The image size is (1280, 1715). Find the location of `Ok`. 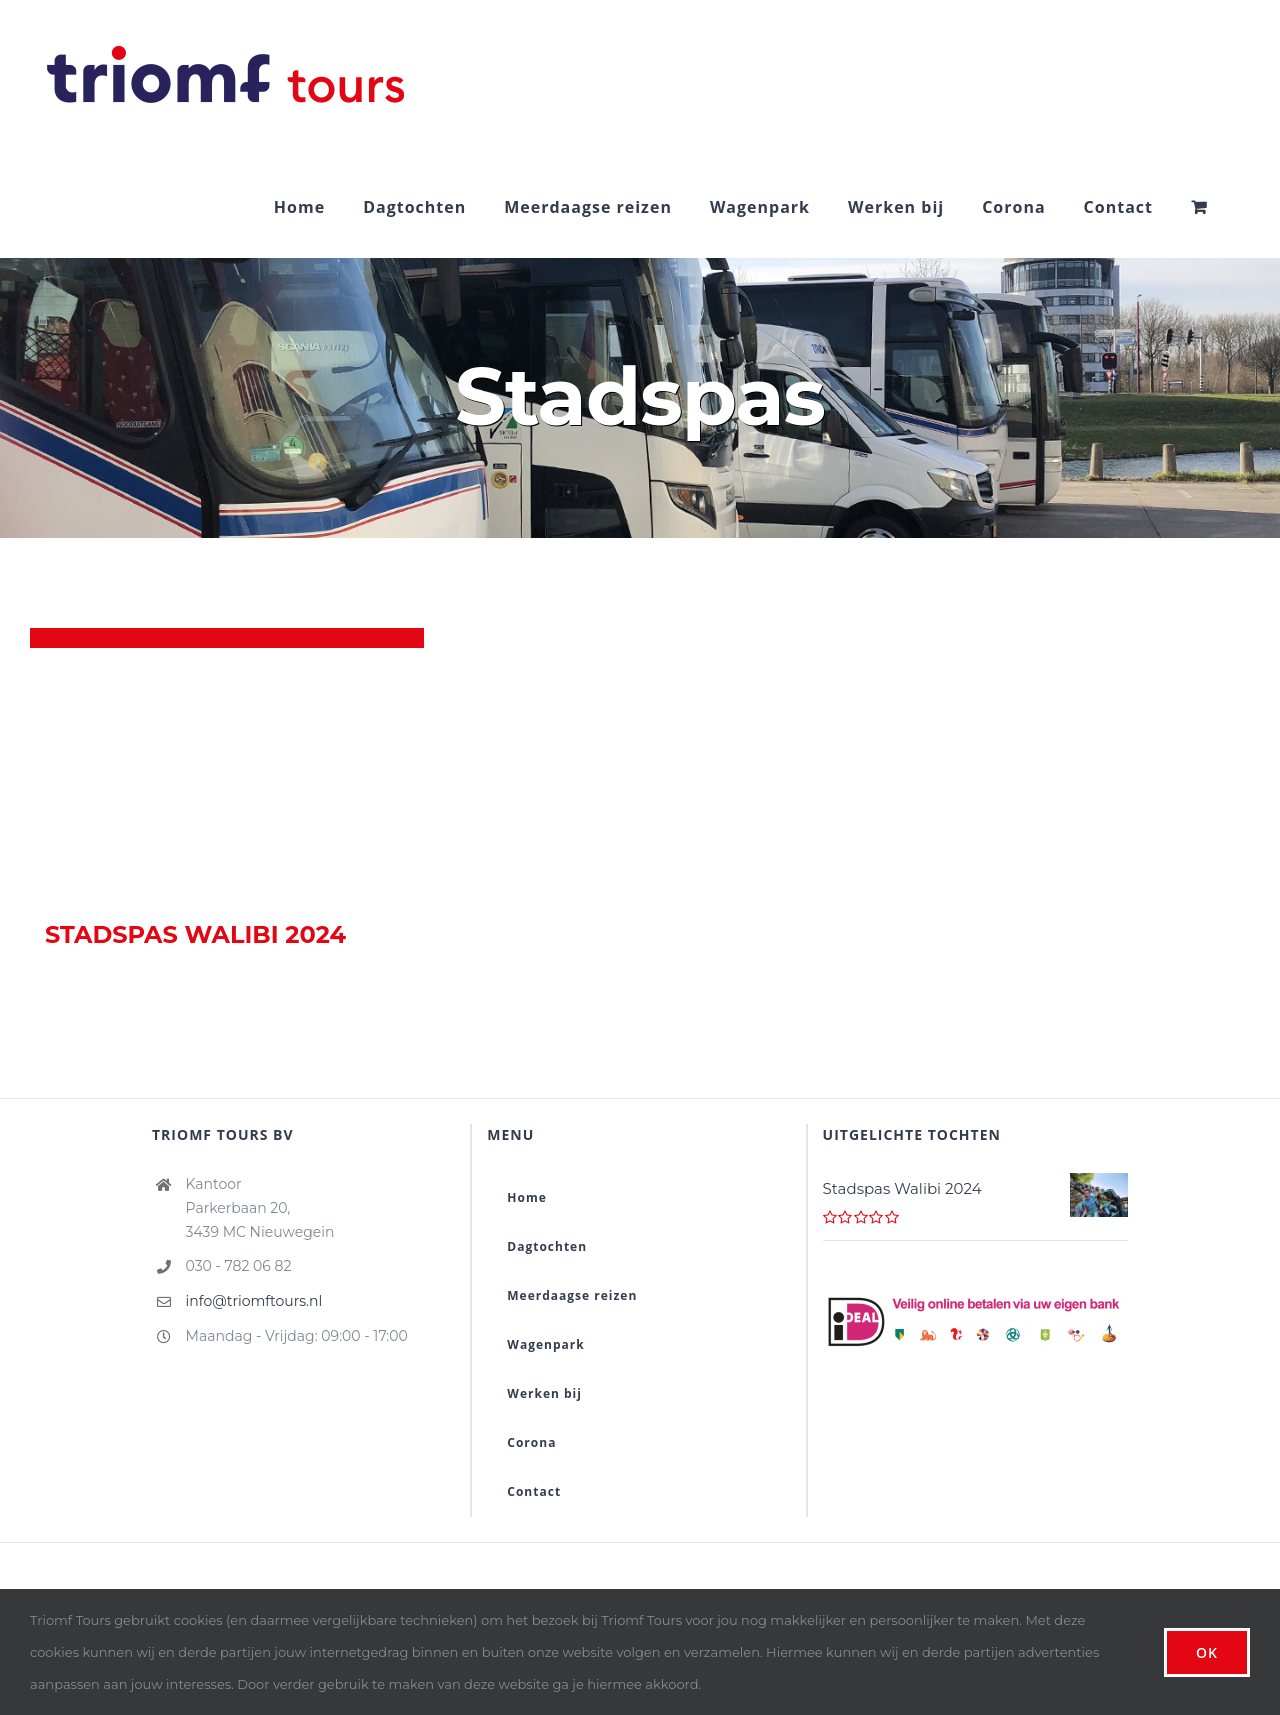

Ok is located at coordinates (1207, 1652).